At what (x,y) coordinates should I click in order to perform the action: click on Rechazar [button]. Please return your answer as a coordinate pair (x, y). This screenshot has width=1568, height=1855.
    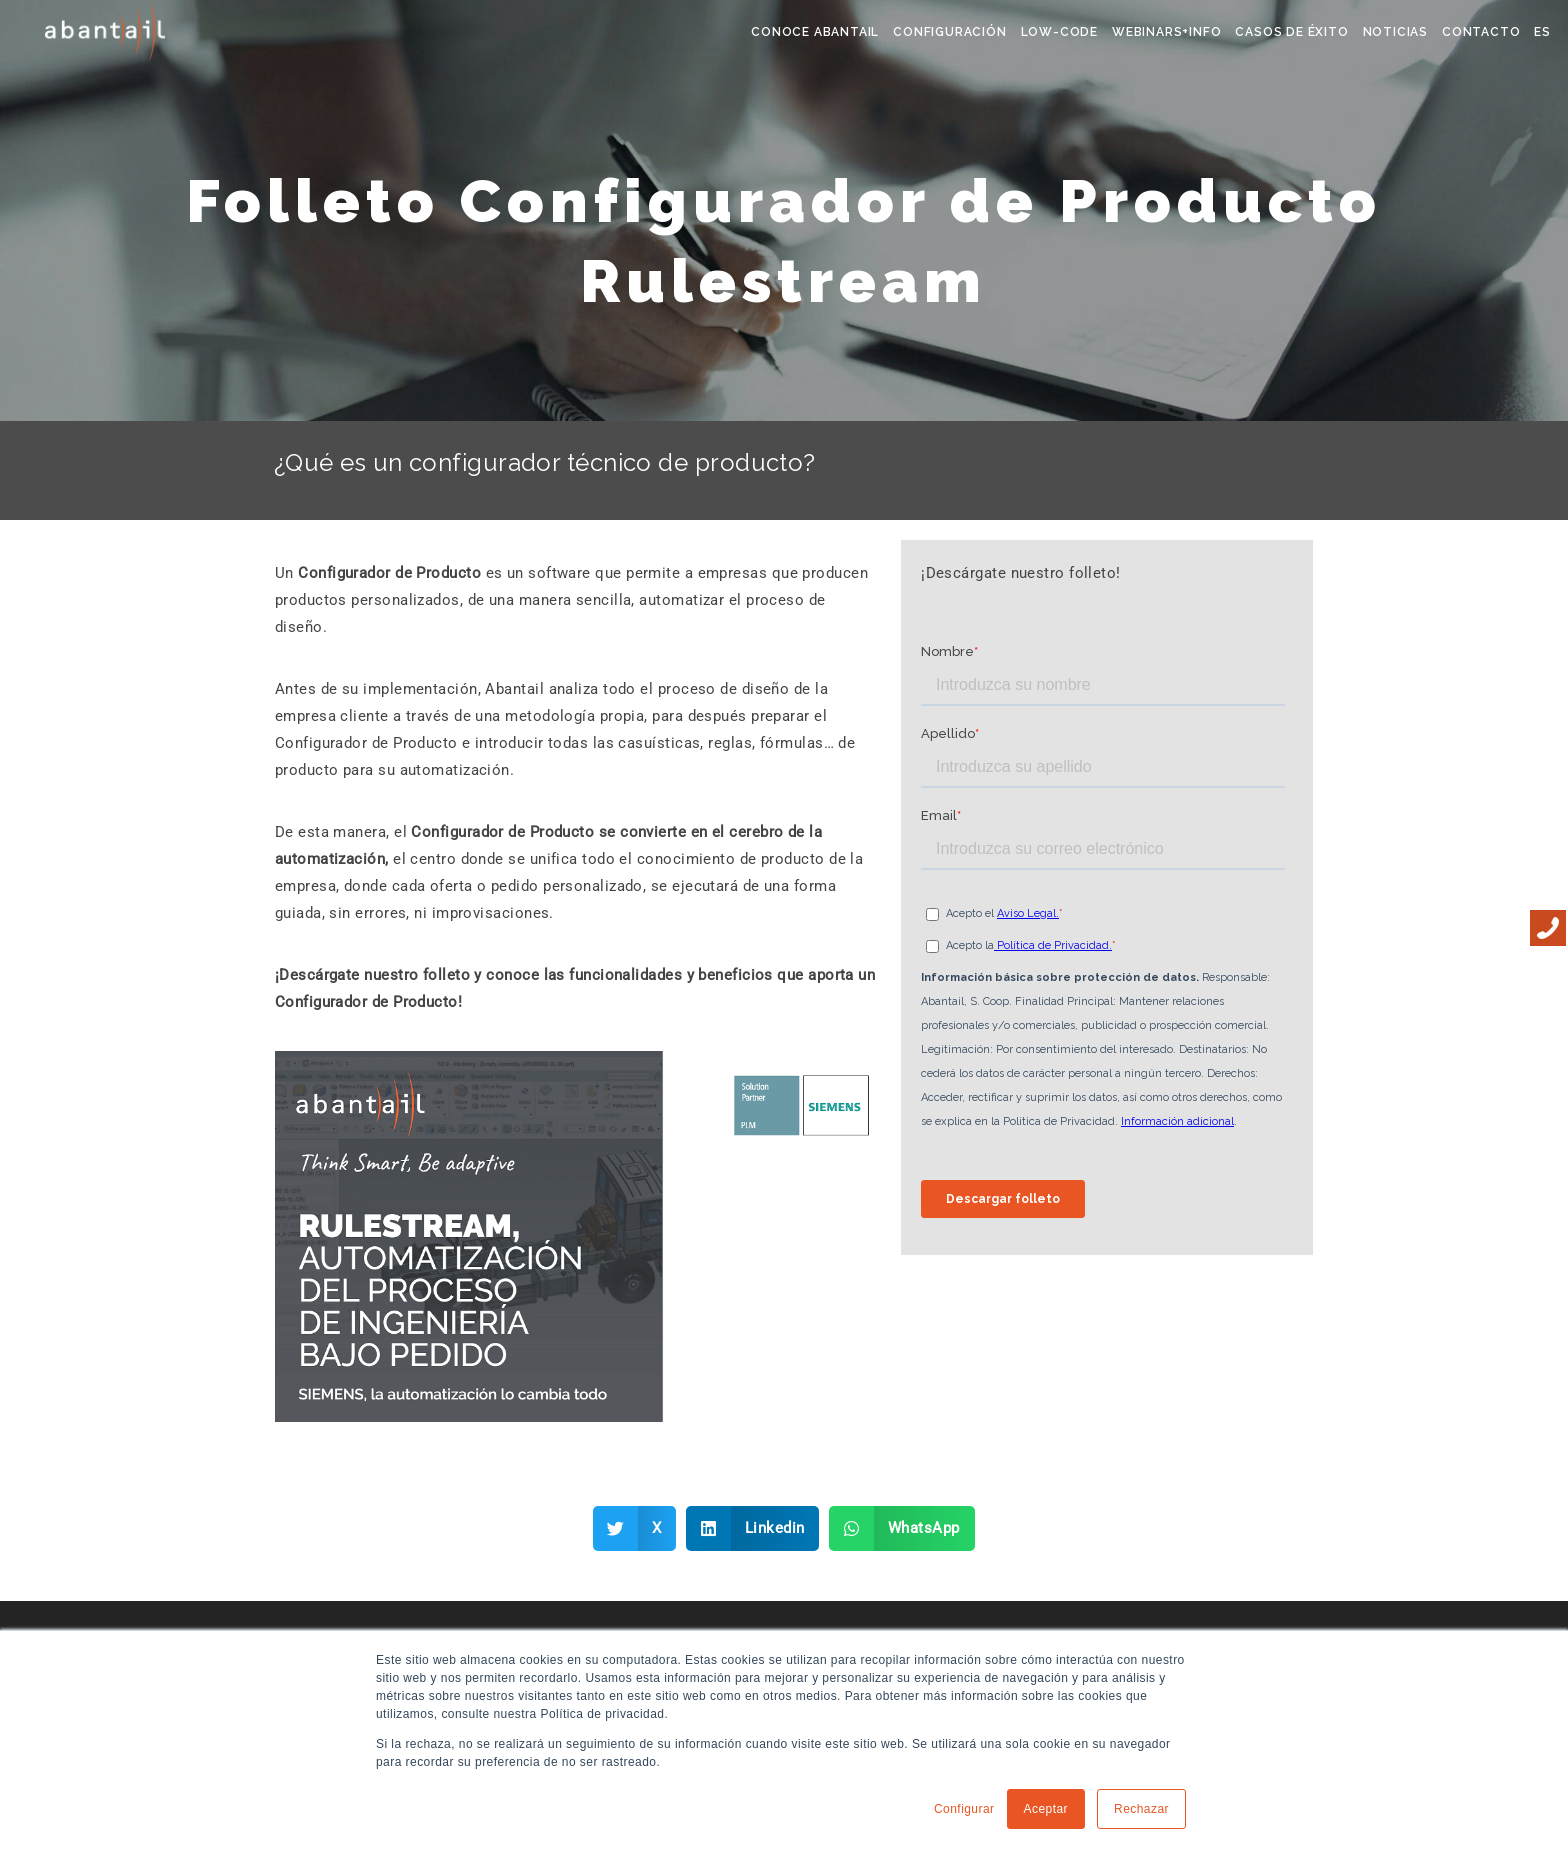
    Looking at the image, I should click on (1141, 1809).